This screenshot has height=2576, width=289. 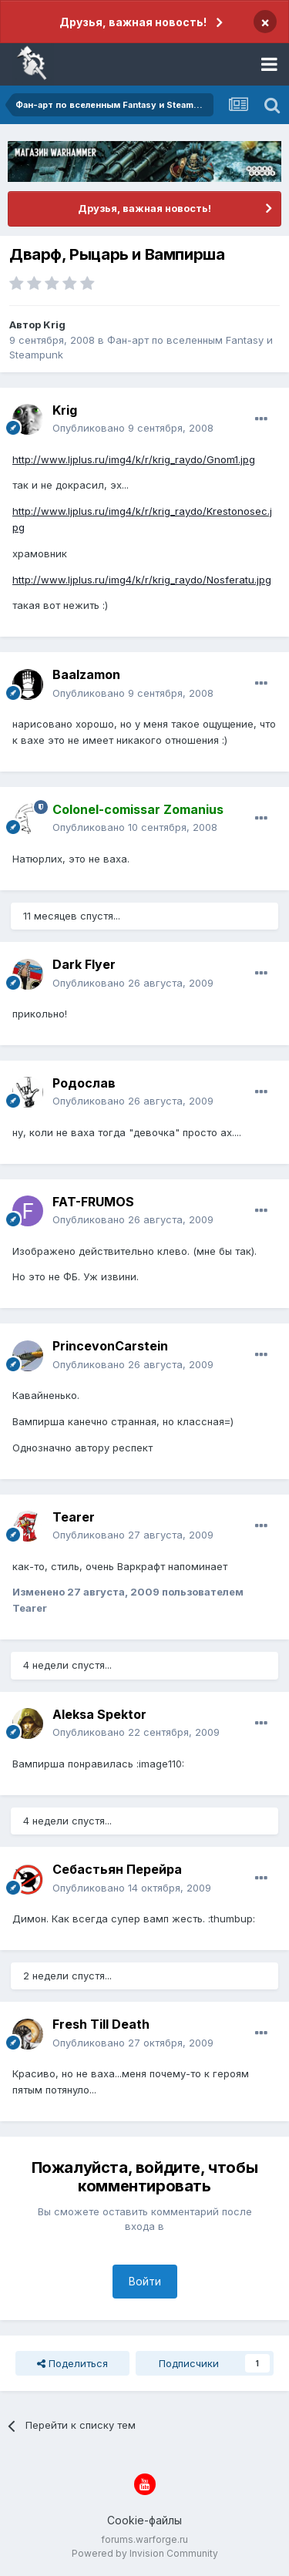 I want to click on http://www.ljplus.ru/img4/k/r/krig_raydo/Gnom1.jpg, so click(x=133, y=459).